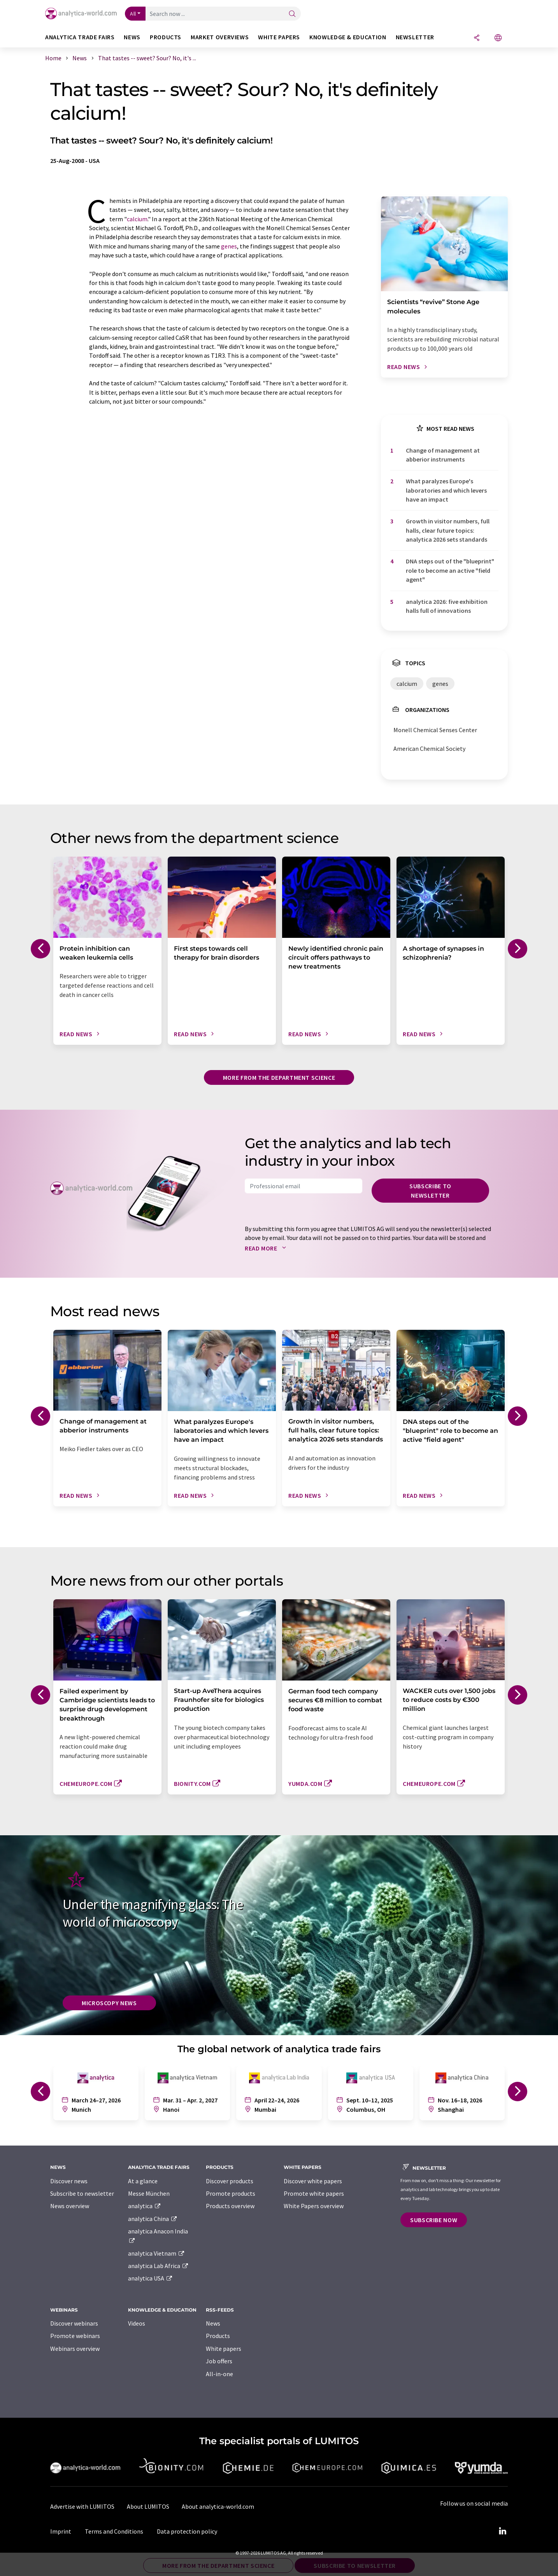  Describe the element at coordinates (430, 1190) in the screenshot. I see `Subscribe to newsletter` at that location.